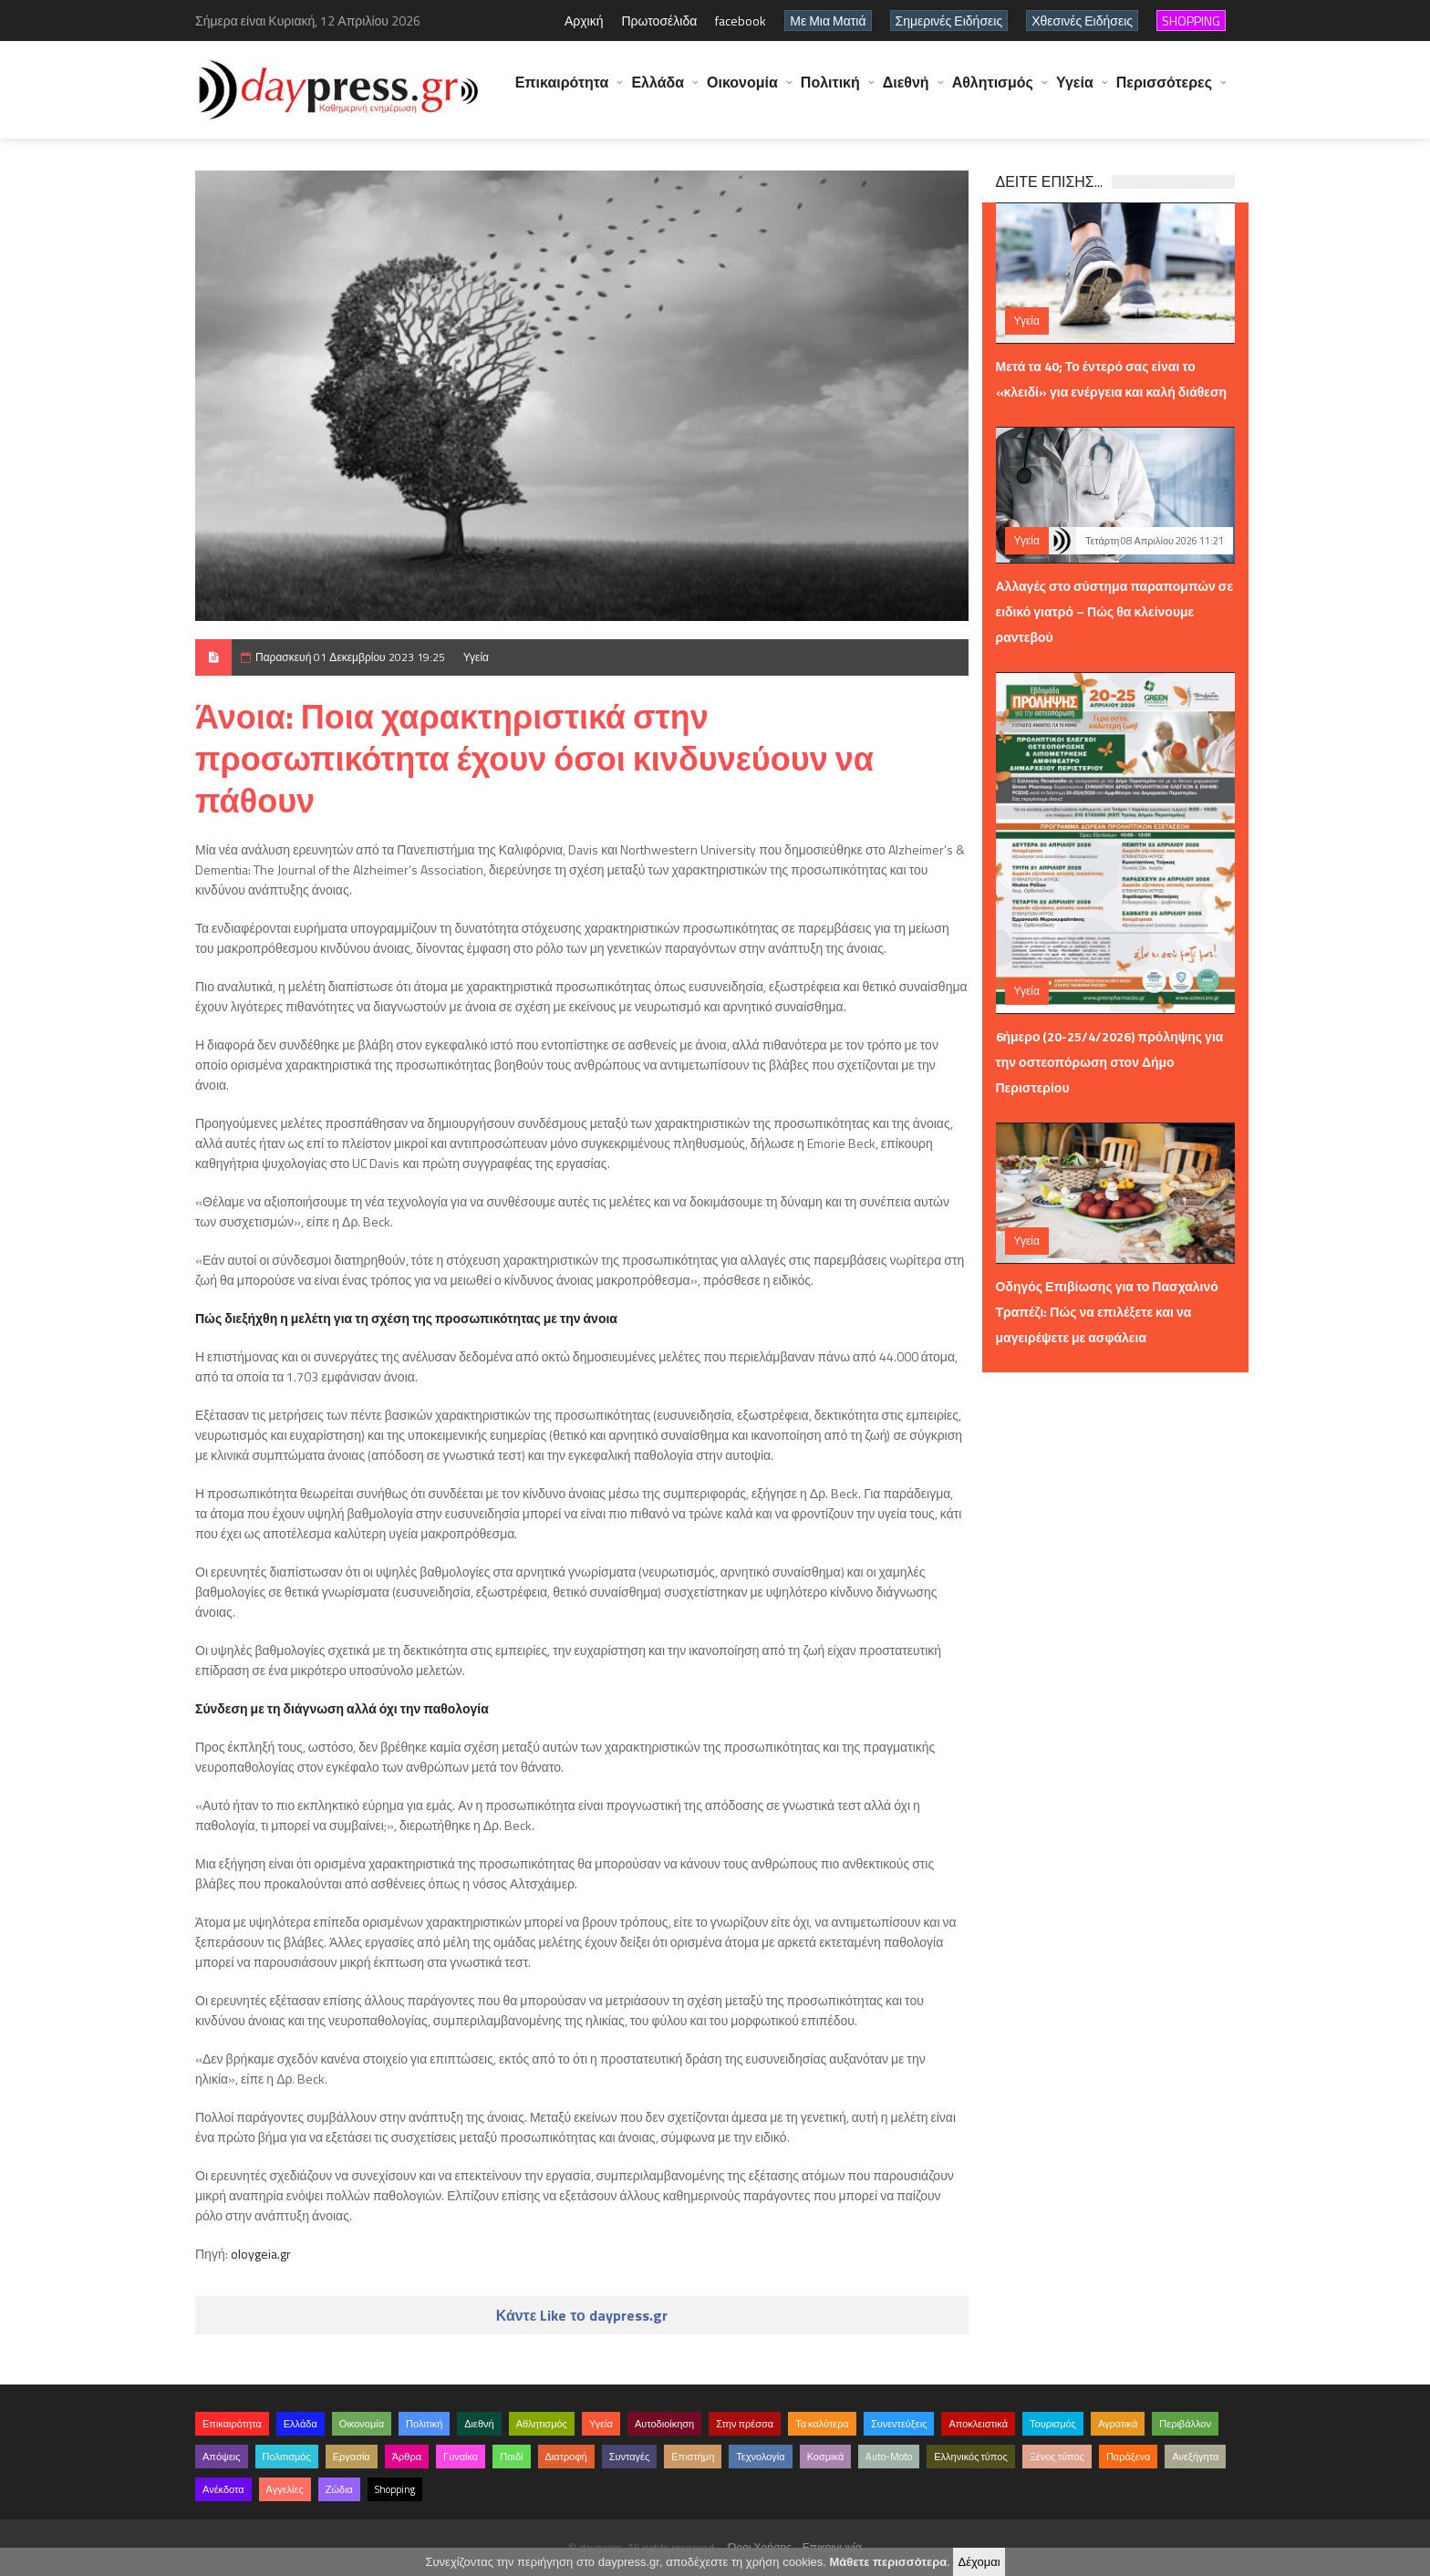  What do you see at coordinates (223, 2489) in the screenshot?
I see `Ανέκδοτα` at bounding box center [223, 2489].